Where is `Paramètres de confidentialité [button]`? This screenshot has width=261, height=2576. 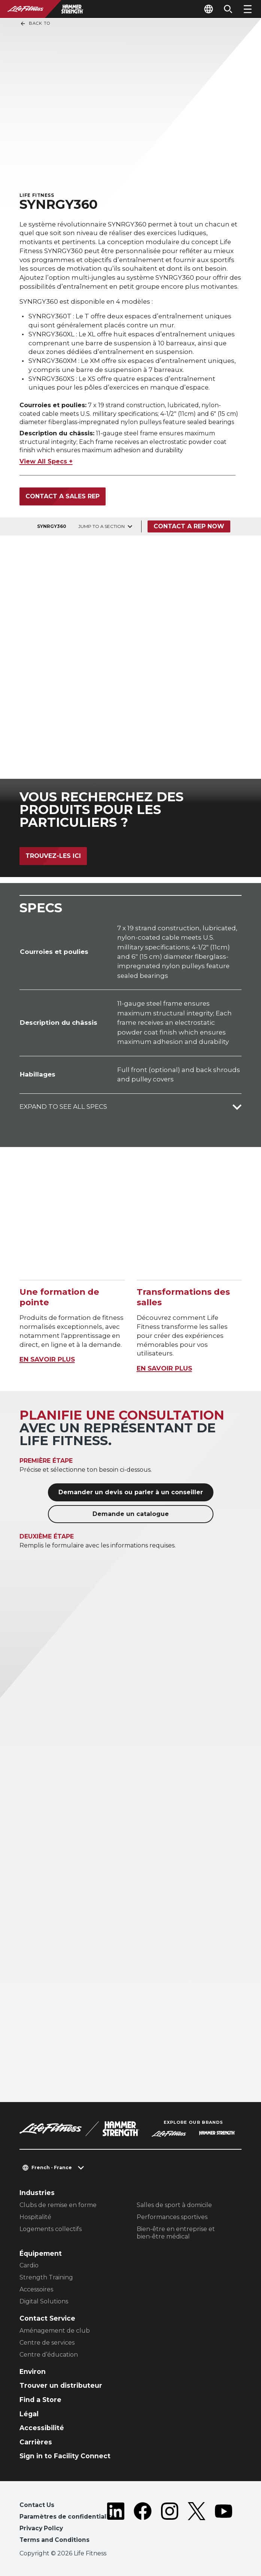 Paramètres de confidentialité [button] is located at coordinates (67, 2516).